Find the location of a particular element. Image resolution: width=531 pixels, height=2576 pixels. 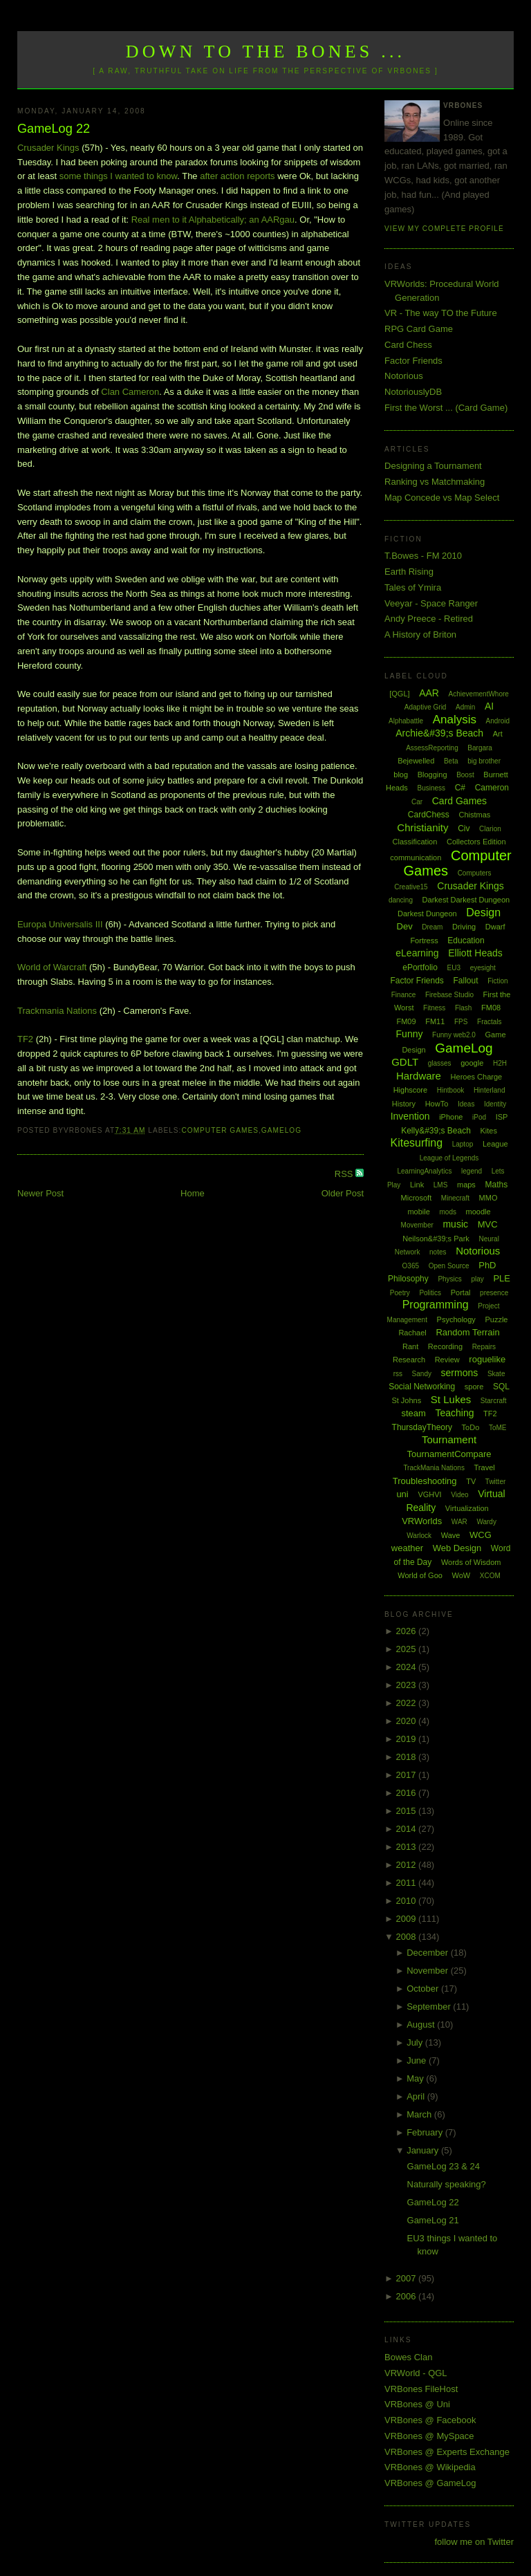

2018 is located at coordinates (407, 1757).